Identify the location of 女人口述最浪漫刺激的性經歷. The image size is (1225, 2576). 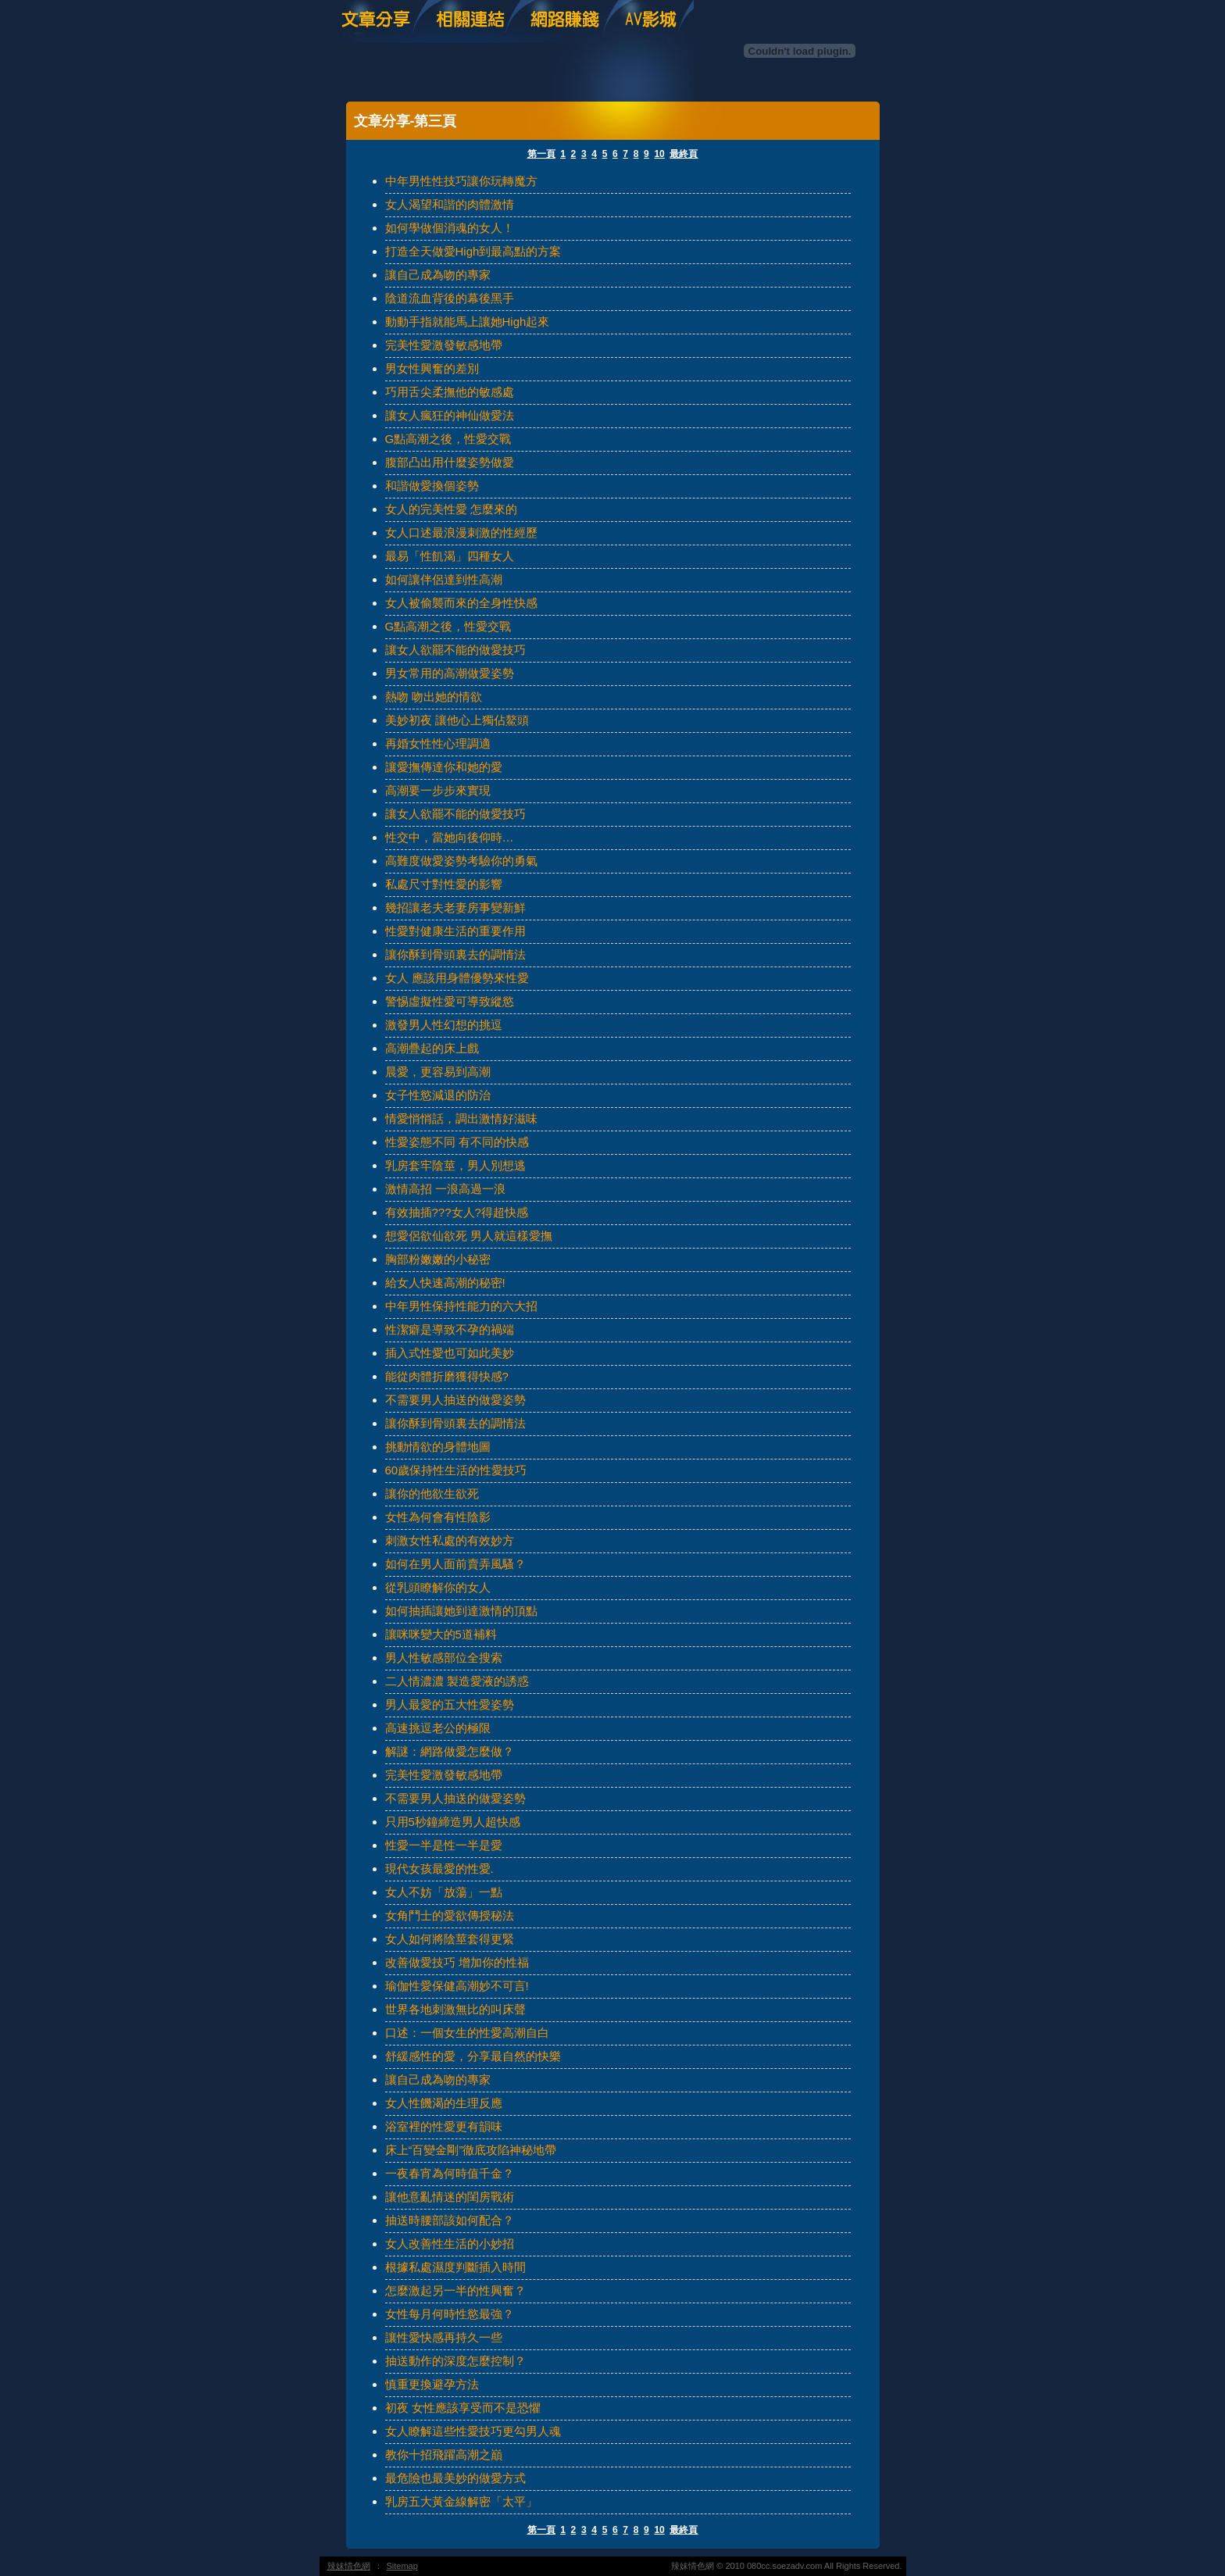
(461, 532).